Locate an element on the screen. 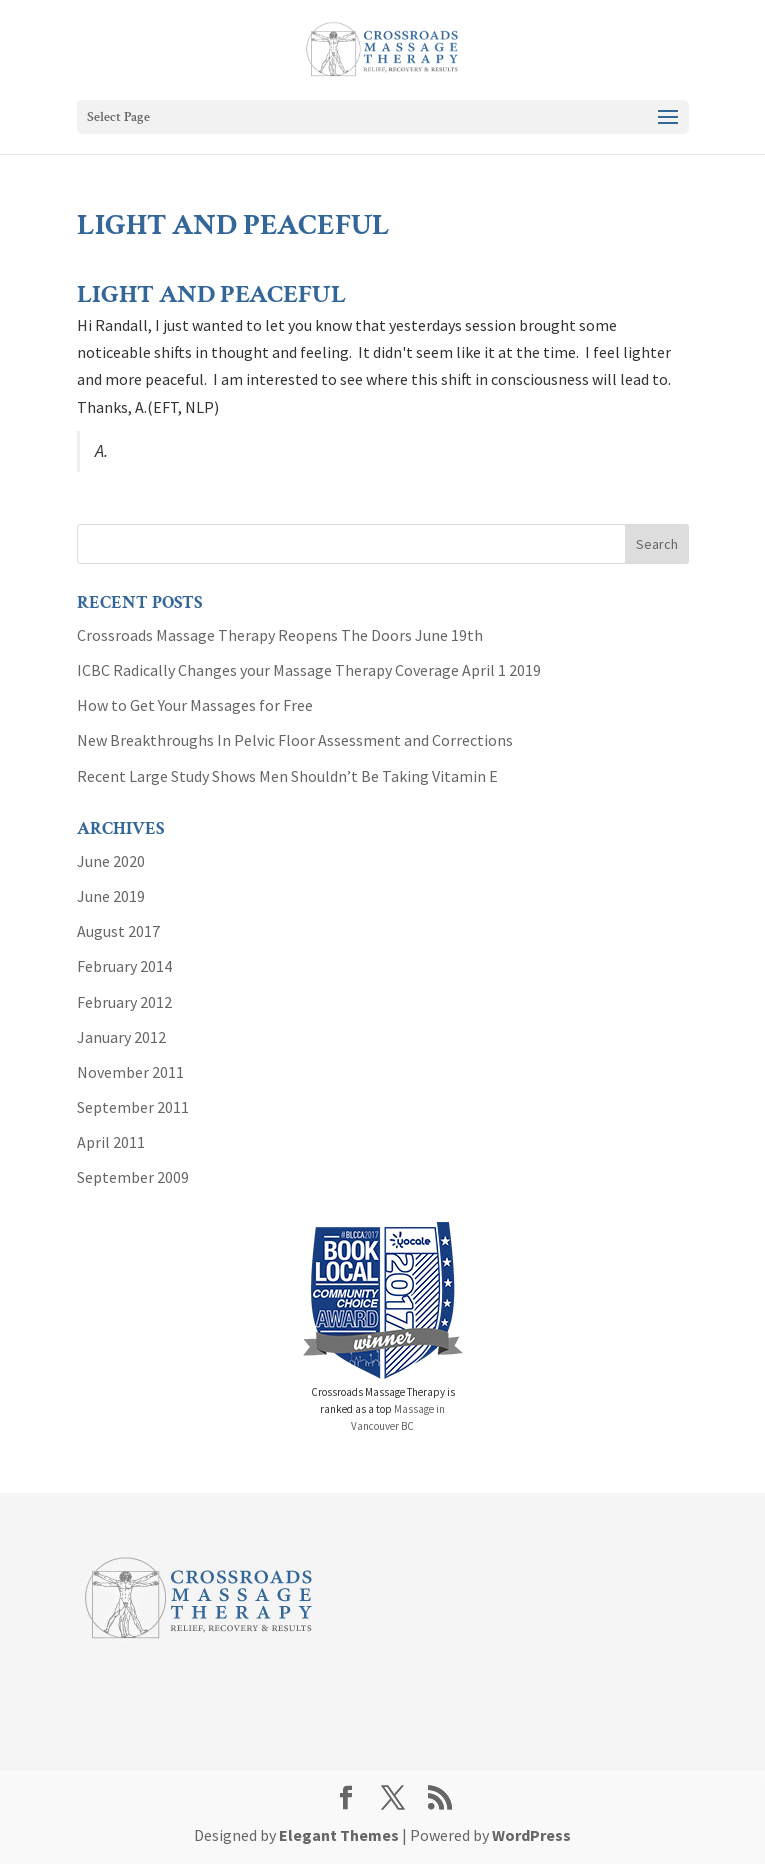 The height and width of the screenshot is (1864, 765). WordPress is located at coordinates (531, 1835).